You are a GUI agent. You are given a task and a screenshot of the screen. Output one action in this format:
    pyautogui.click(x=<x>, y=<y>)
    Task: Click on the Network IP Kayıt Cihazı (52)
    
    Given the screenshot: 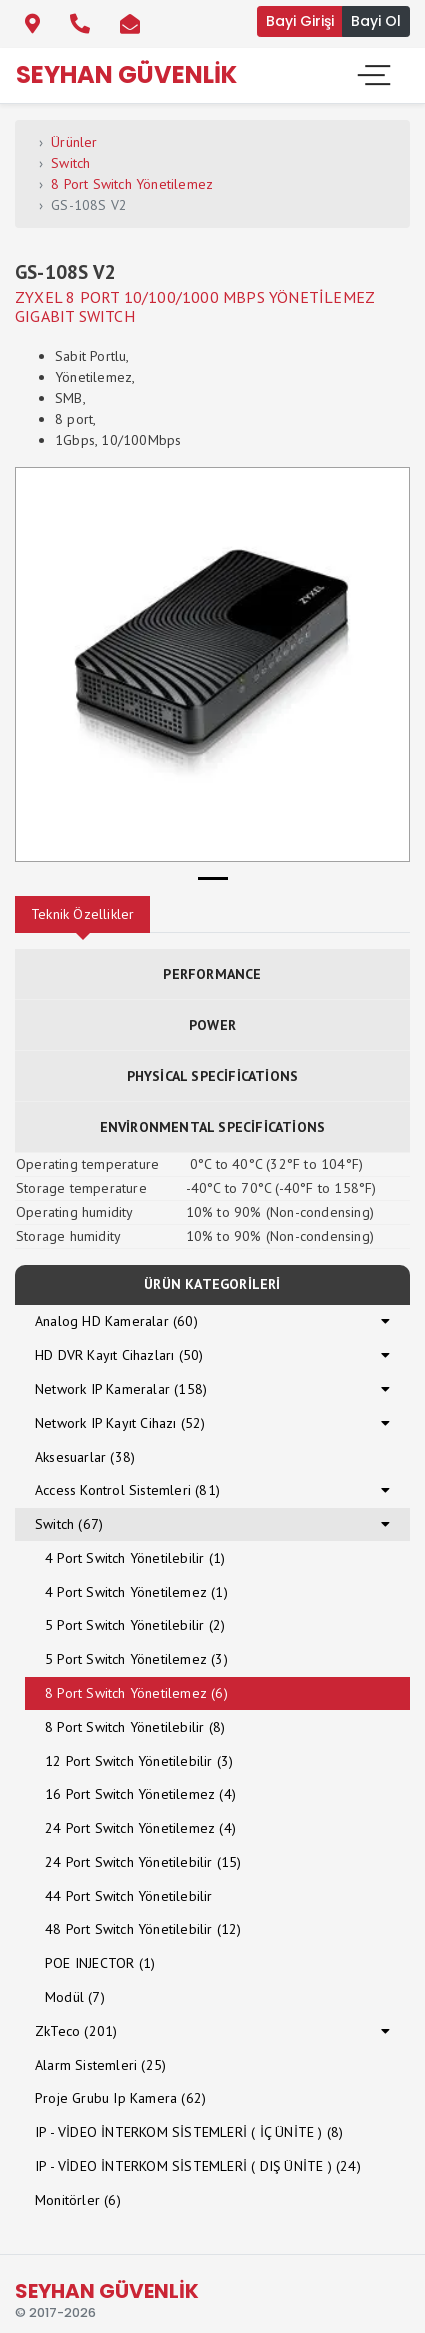 What is the action you would take?
    pyautogui.click(x=120, y=1423)
    